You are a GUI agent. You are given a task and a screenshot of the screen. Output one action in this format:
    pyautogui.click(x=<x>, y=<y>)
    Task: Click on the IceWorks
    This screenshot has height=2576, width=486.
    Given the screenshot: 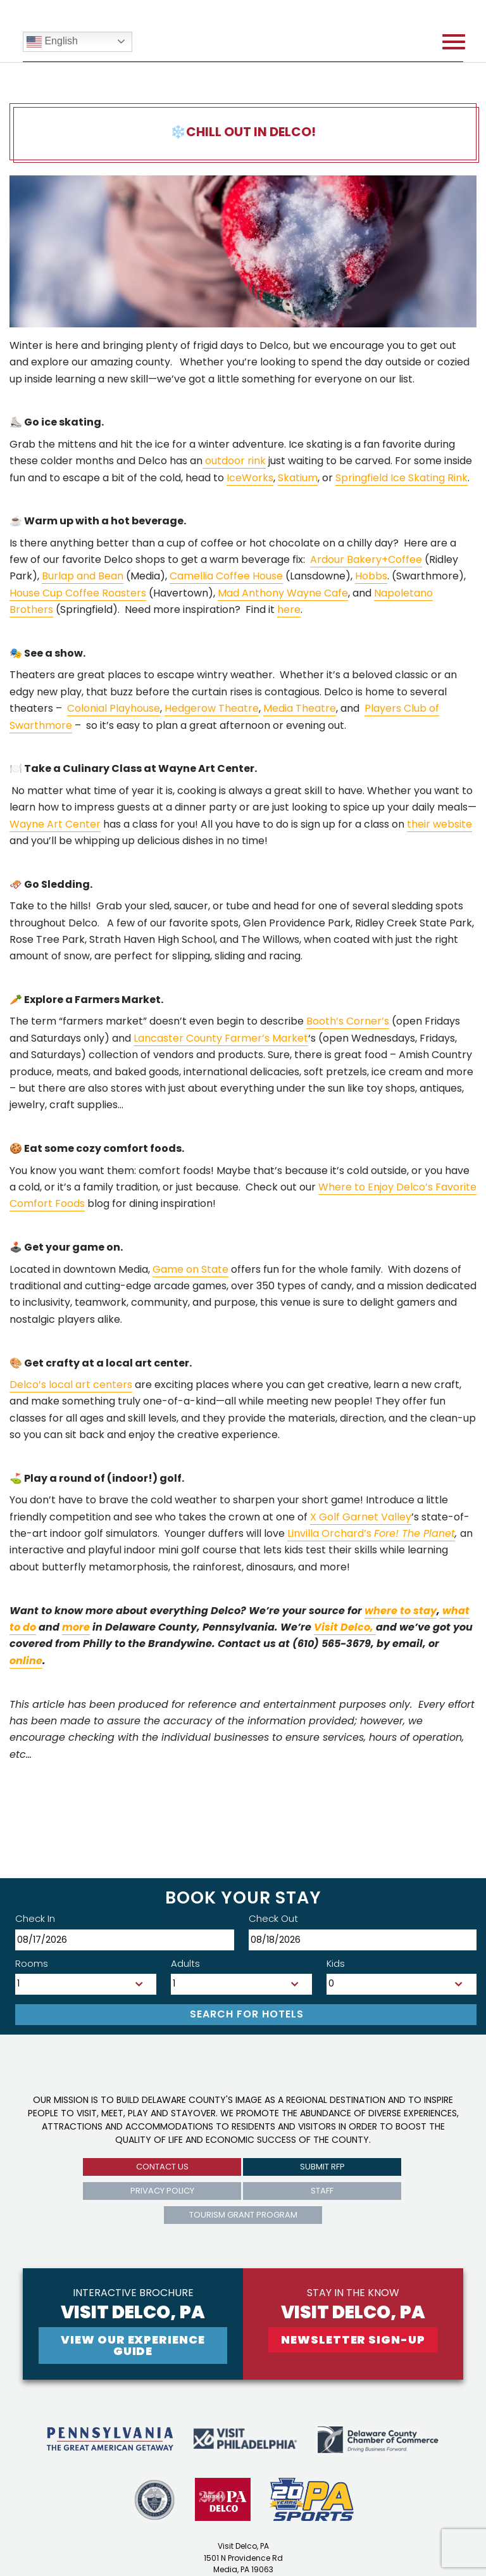 What is the action you would take?
    pyautogui.click(x=250, y=477)
    